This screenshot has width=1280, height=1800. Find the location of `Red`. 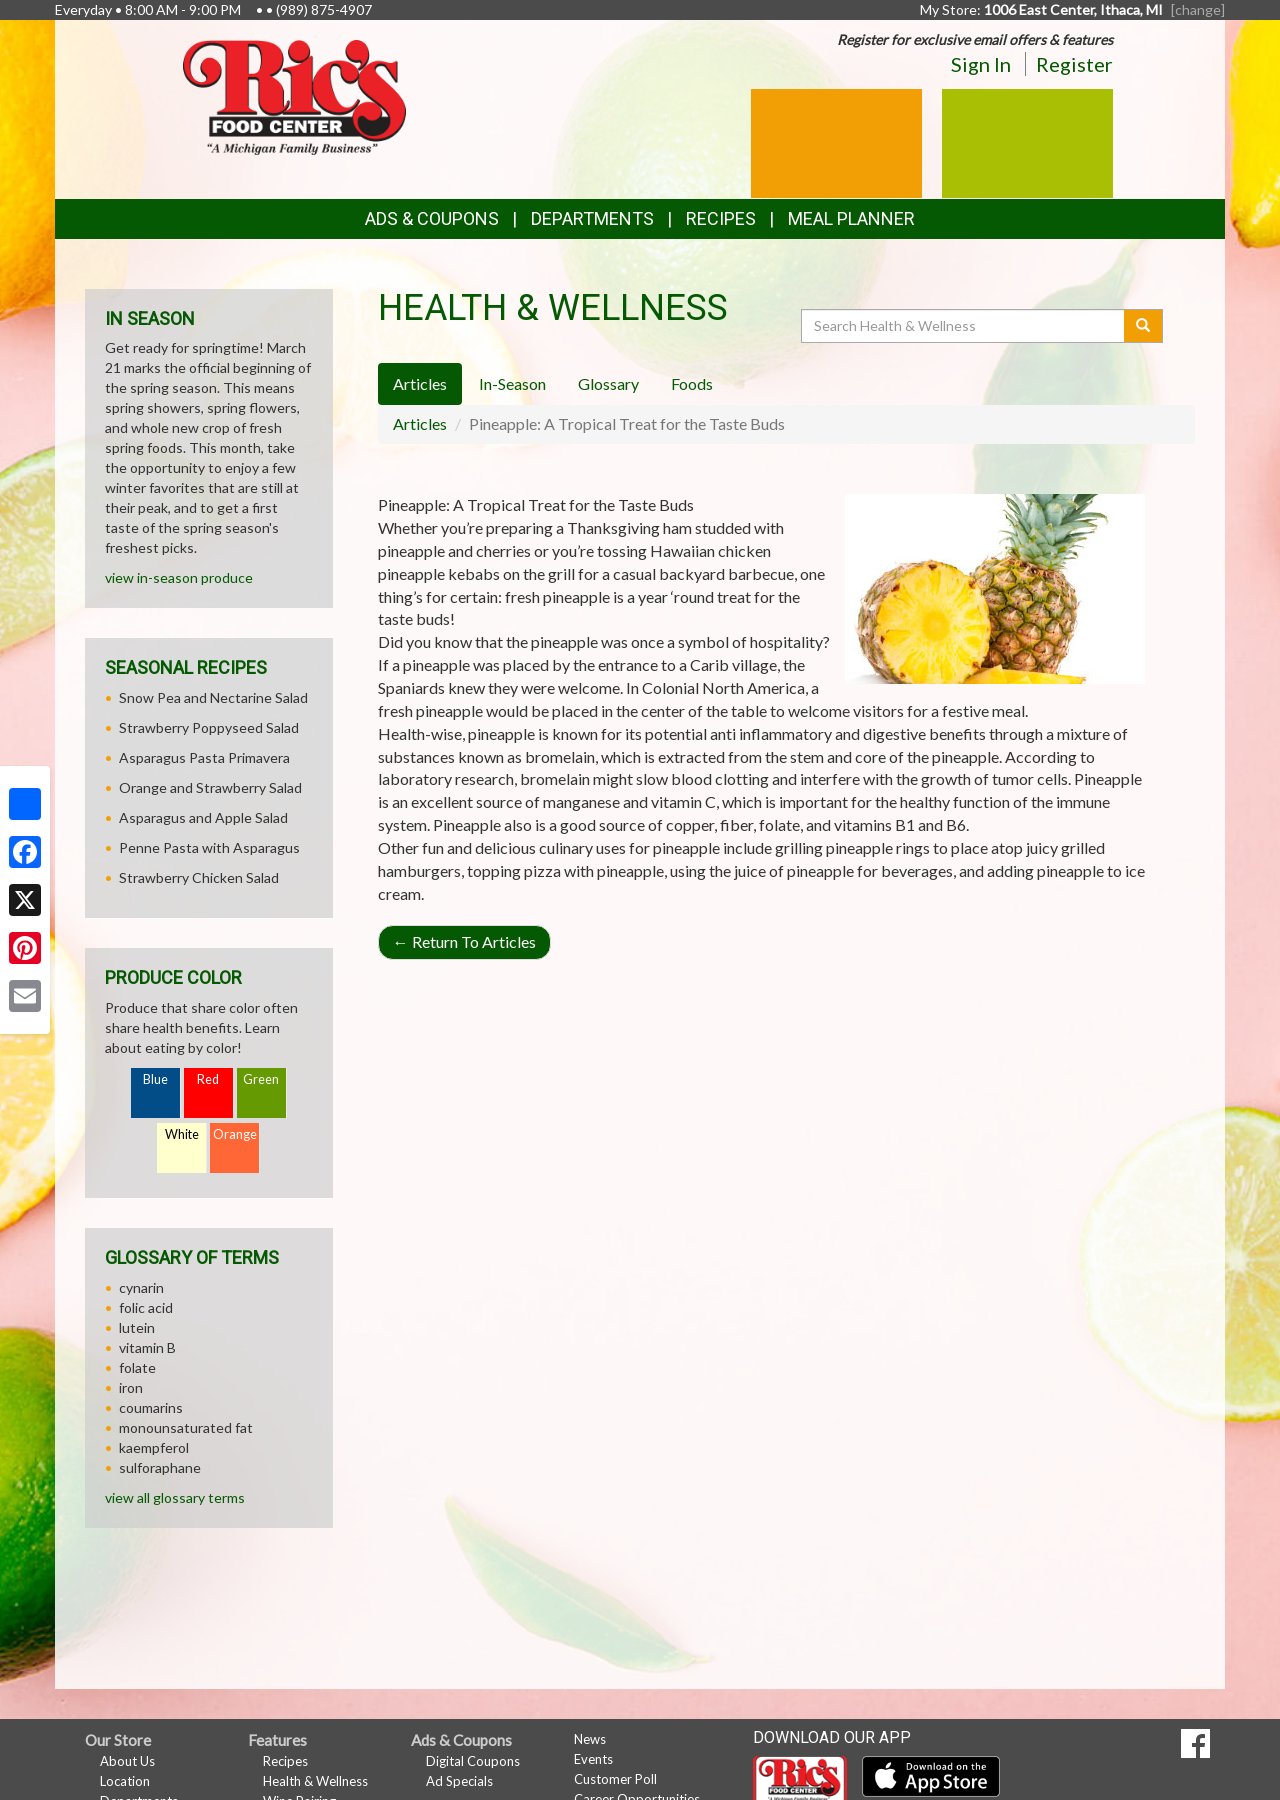

Red is located at coordinates (208, 1079).